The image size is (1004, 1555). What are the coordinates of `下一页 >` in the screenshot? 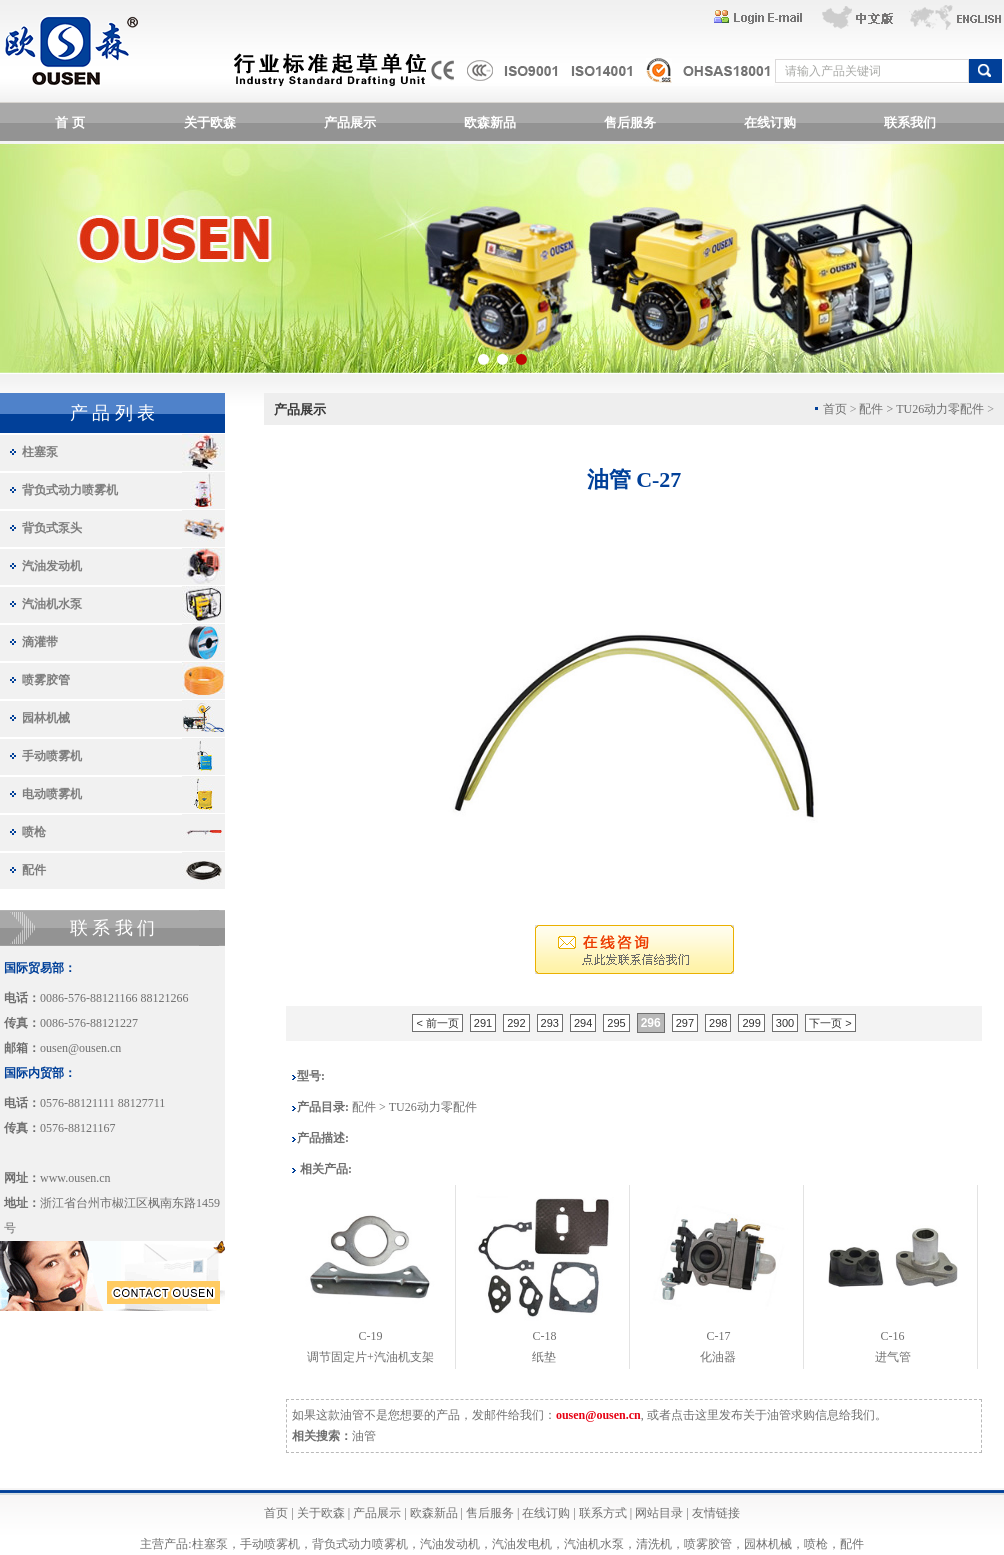 It's located at (830, 1023).